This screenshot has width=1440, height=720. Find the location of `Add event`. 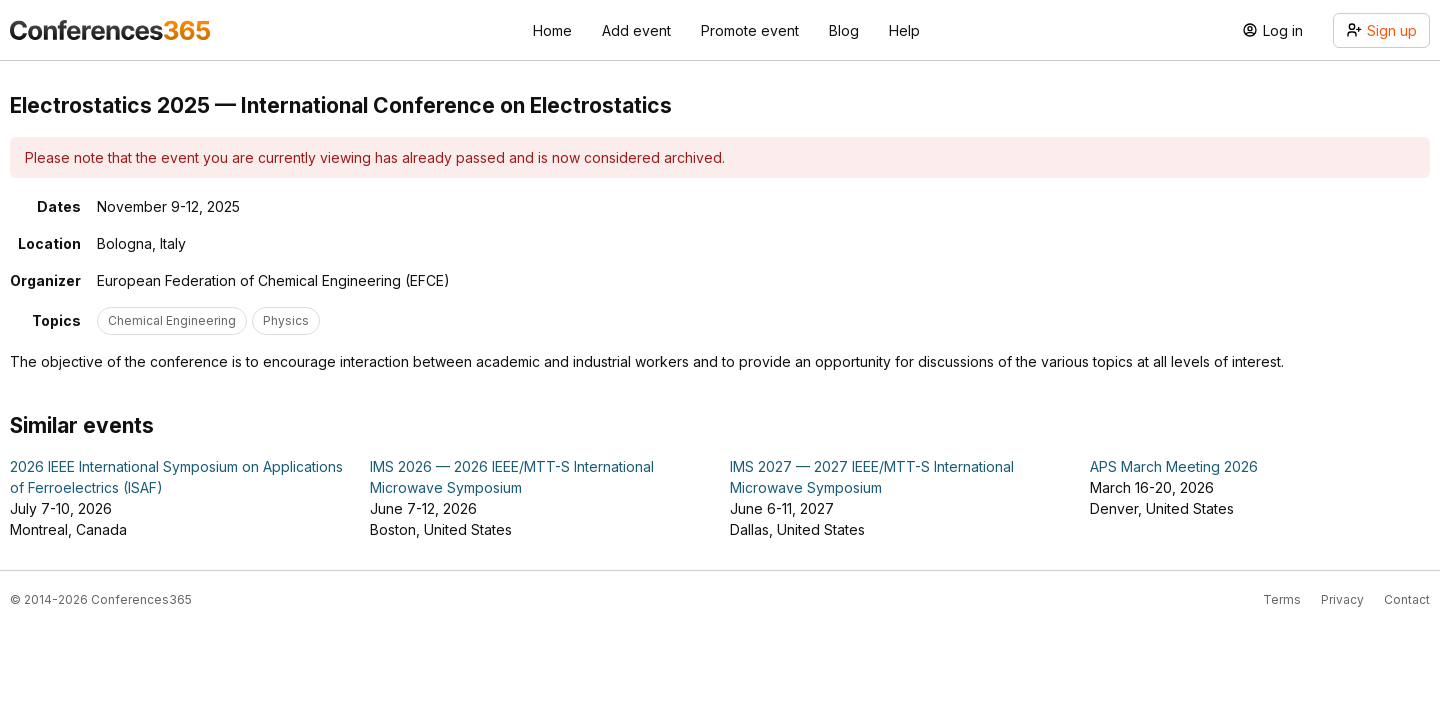

Add event is located at coordinates (636, 30).